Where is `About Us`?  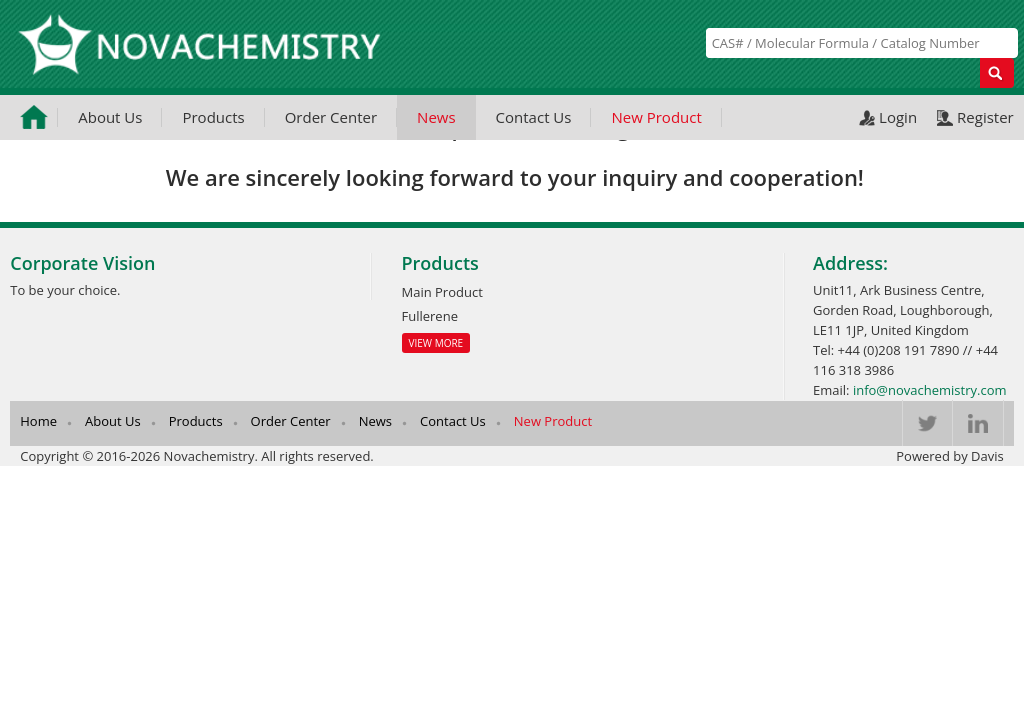
About Us is located at coordinates (110, 117).